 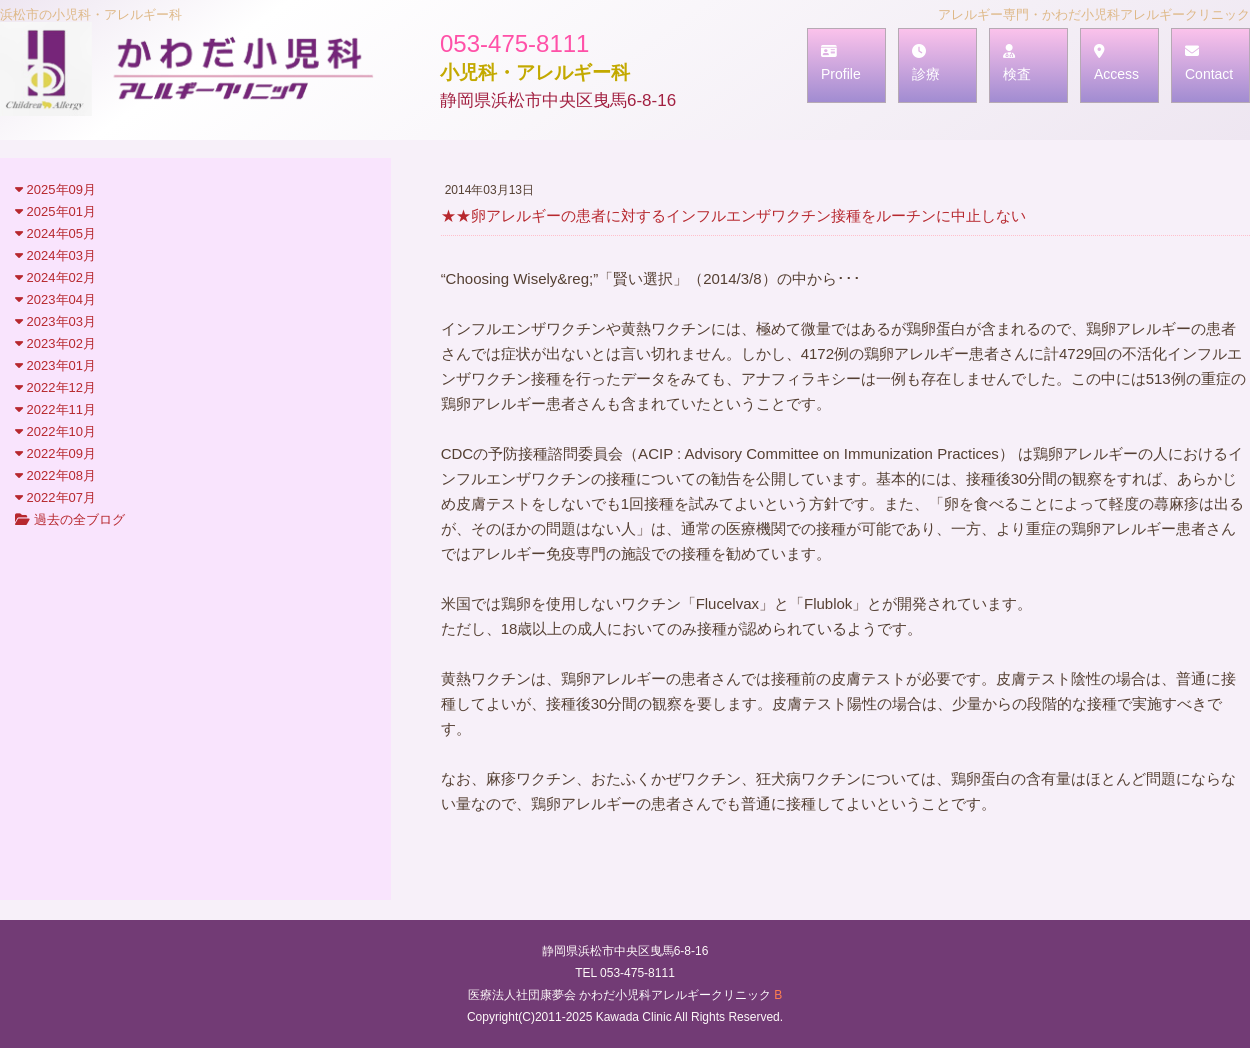 What do you see at coordinates (55, 233) in the screenshot?
I see `2024年05月` at bounding box center [55, 233].